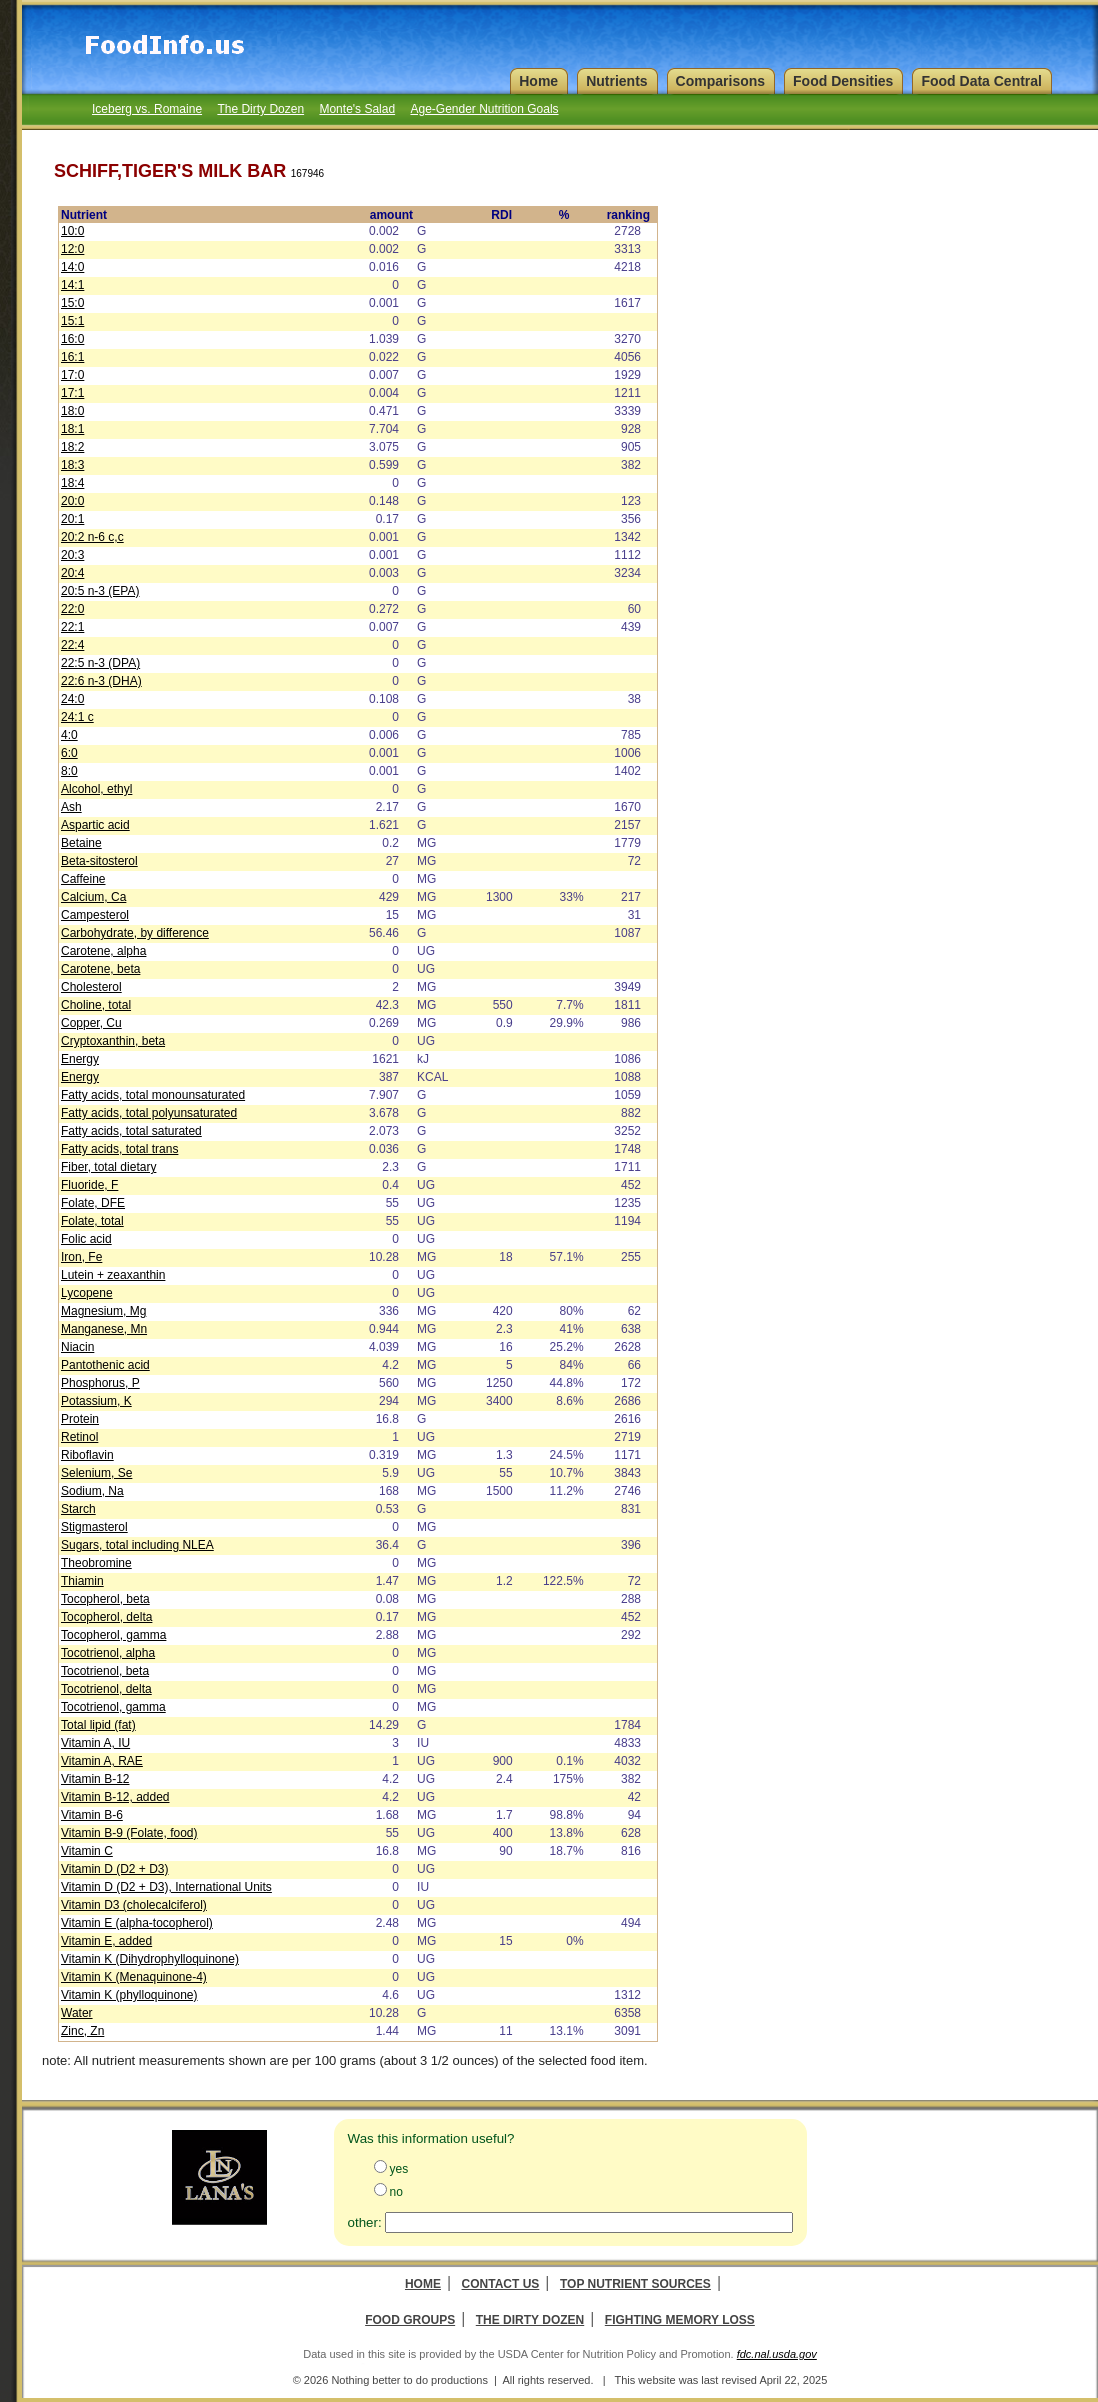  I want to click on Vitamin C, so click(87, 1851).